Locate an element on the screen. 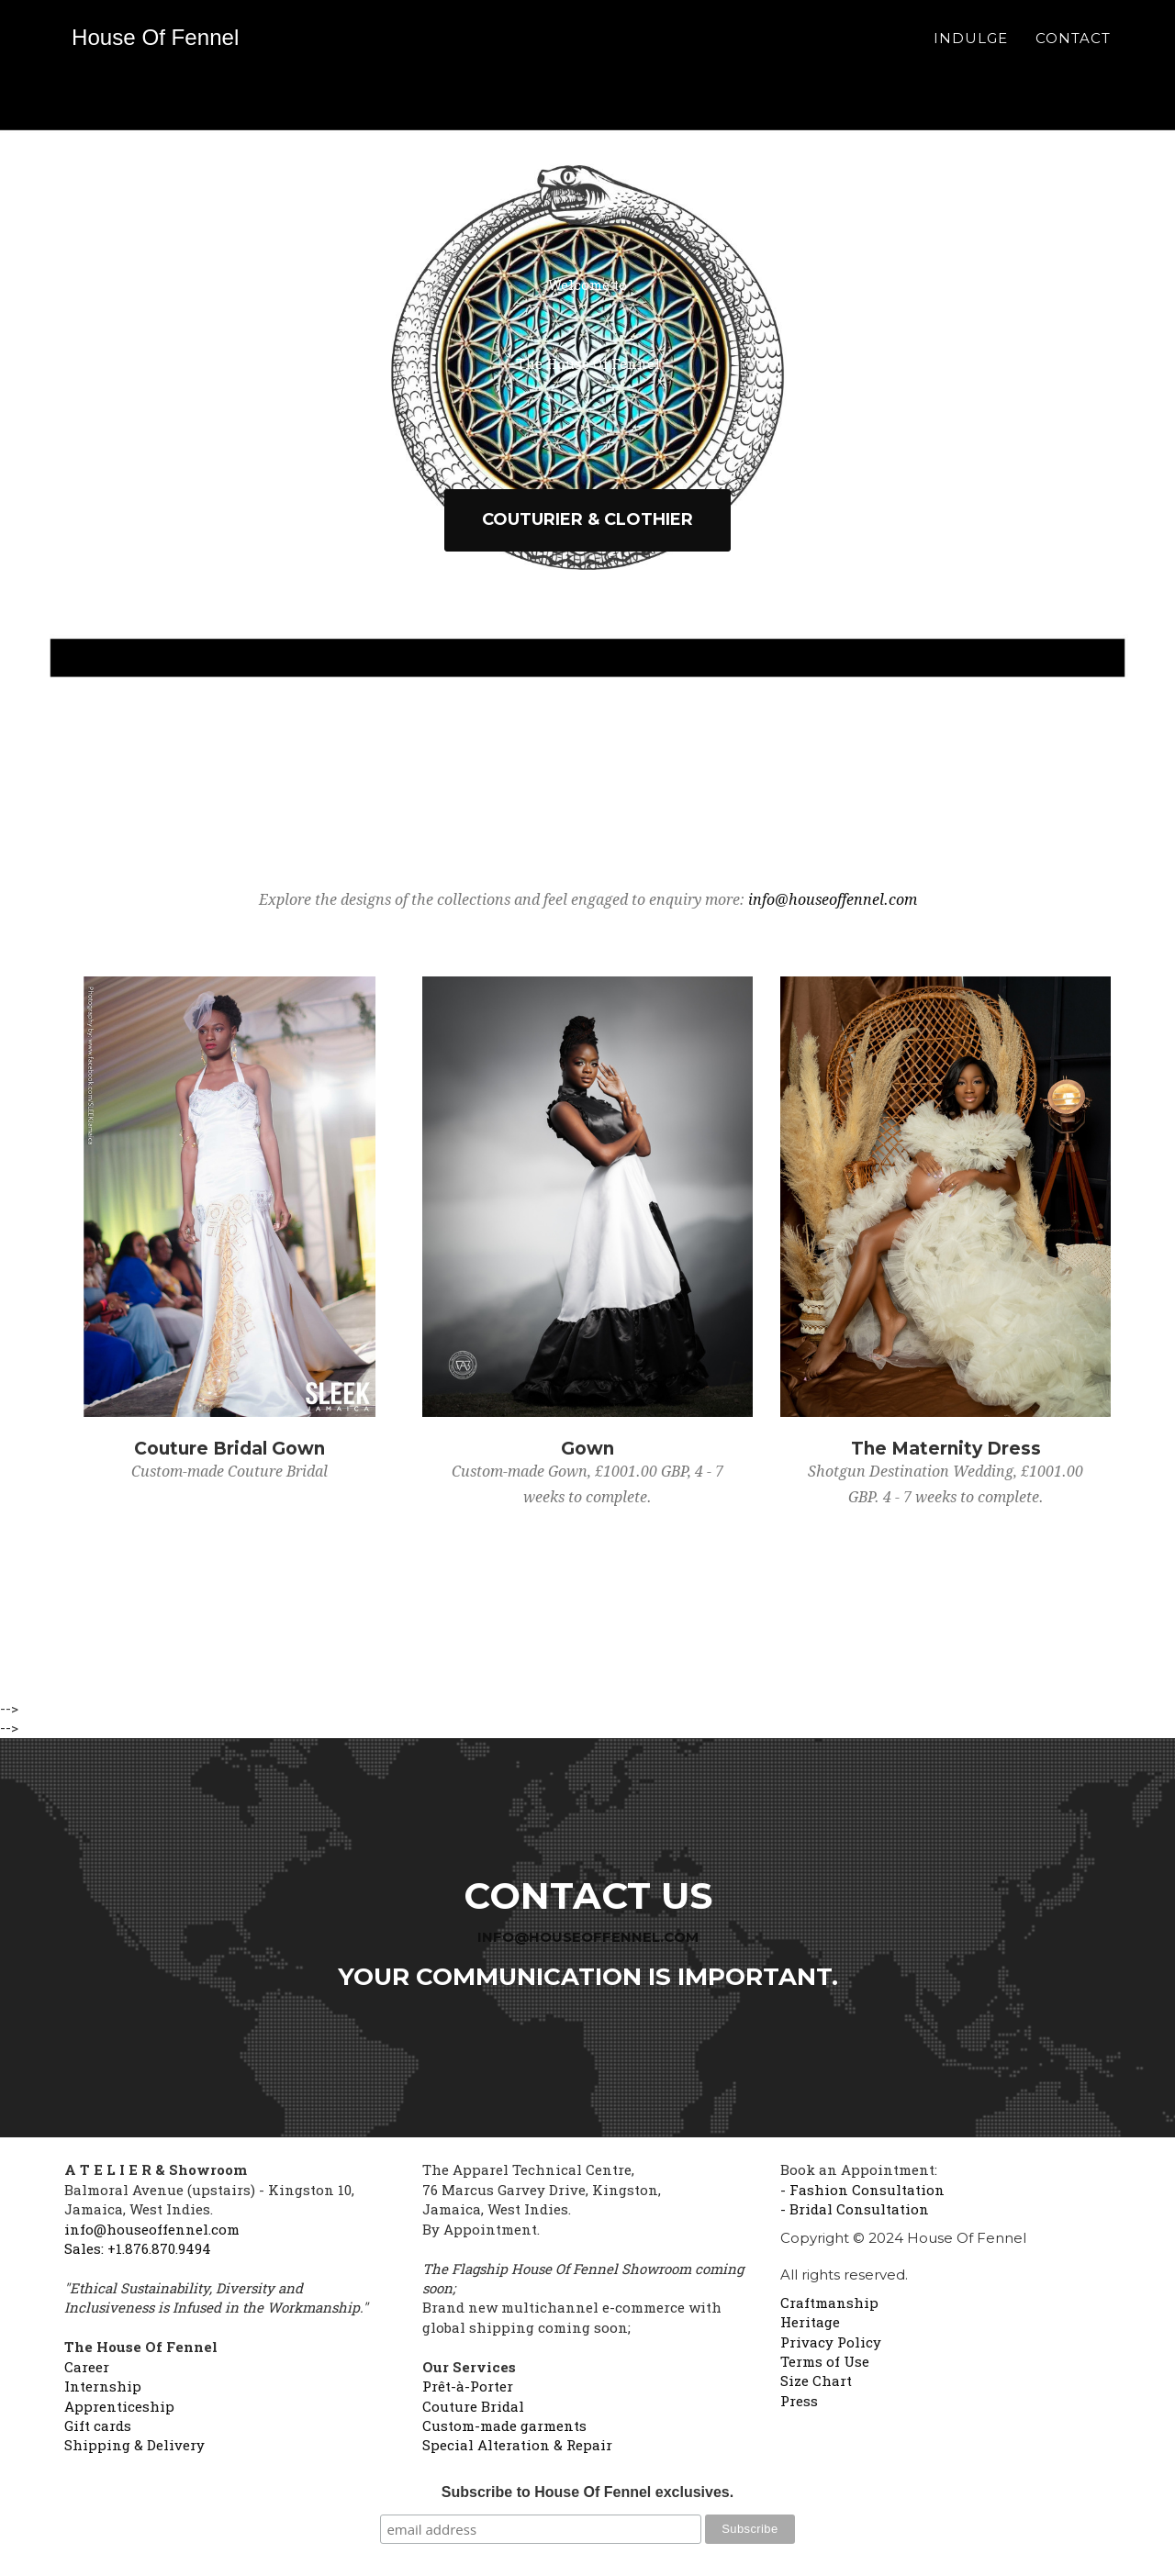  Internship is located at coordinates (102, 2386).